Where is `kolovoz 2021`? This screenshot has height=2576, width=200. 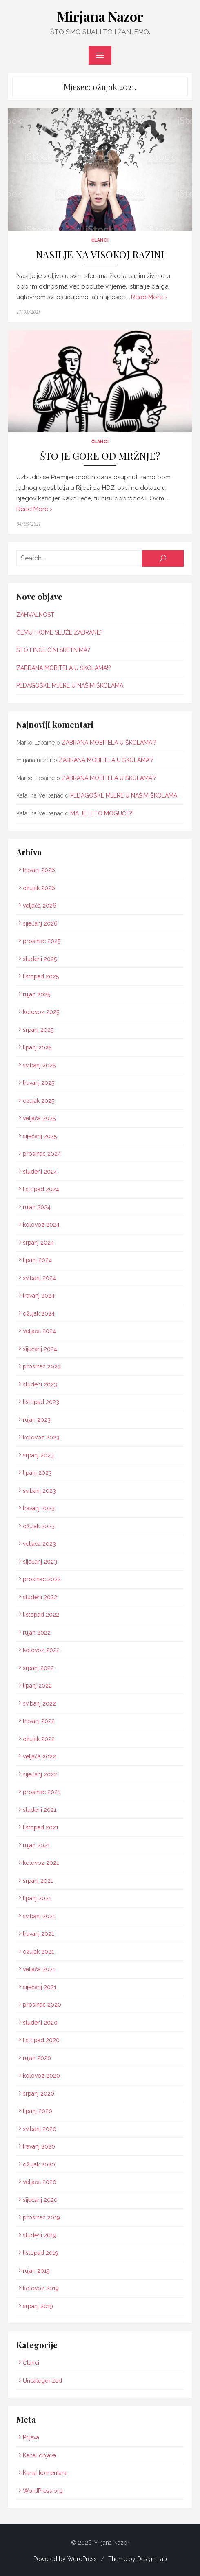
kolovoz 2021 is located at coordinates (41, 1863).